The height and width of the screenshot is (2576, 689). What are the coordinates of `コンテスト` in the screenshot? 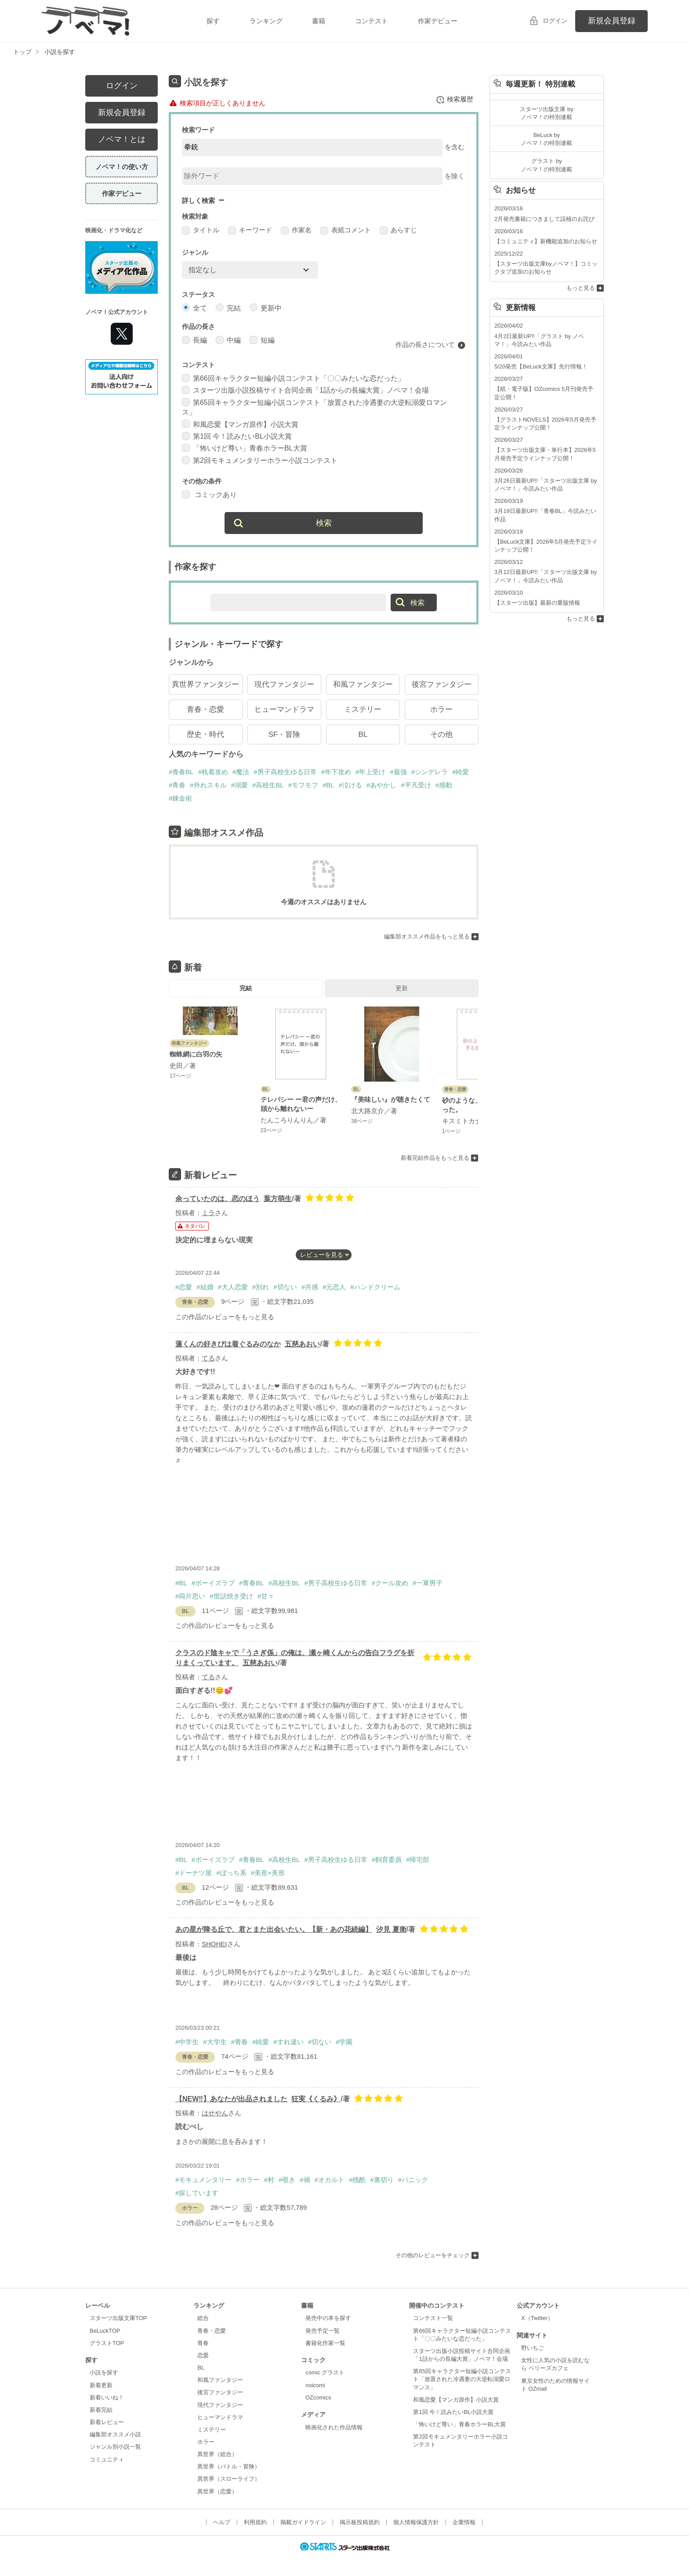 It's located at (371, 21).